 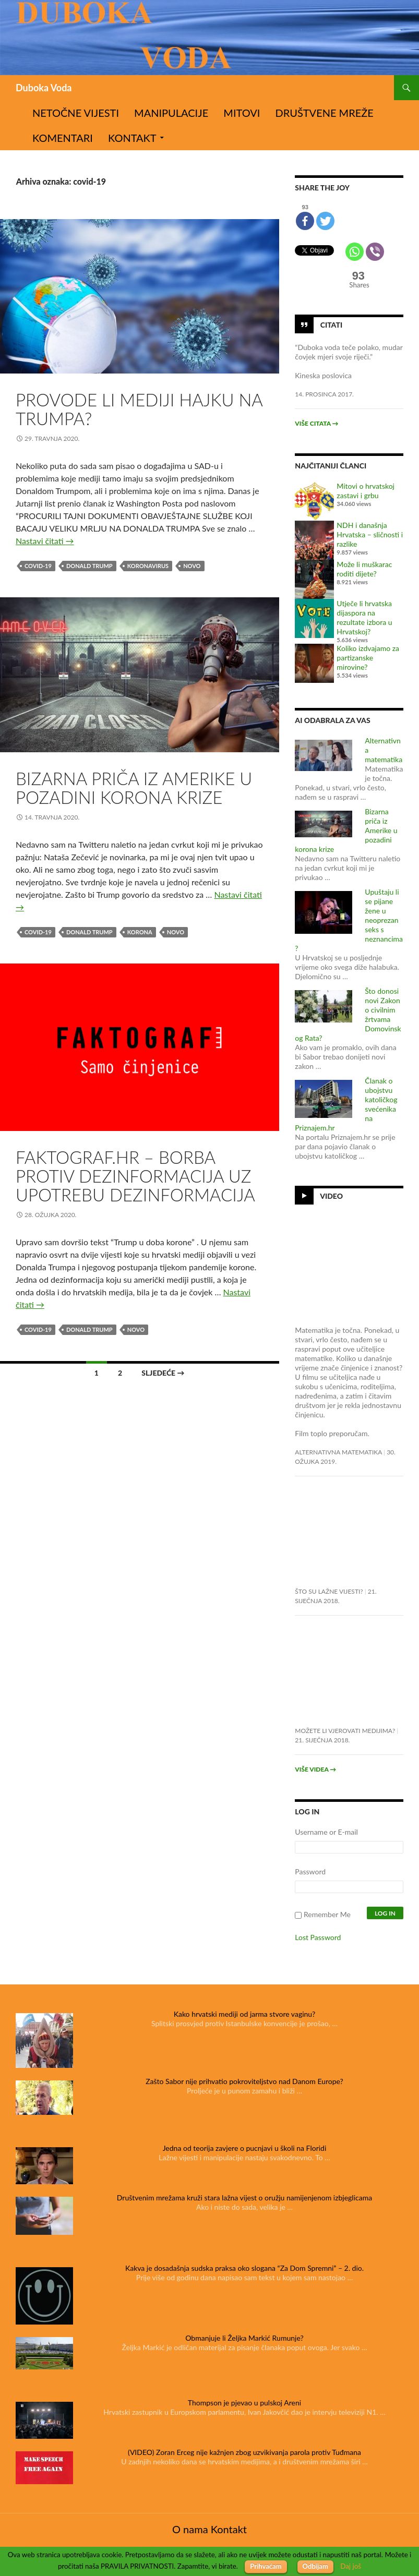 I want to click on Bizarna priča iz Amerike u pozadini korona krize, so click(x=134, y=788).